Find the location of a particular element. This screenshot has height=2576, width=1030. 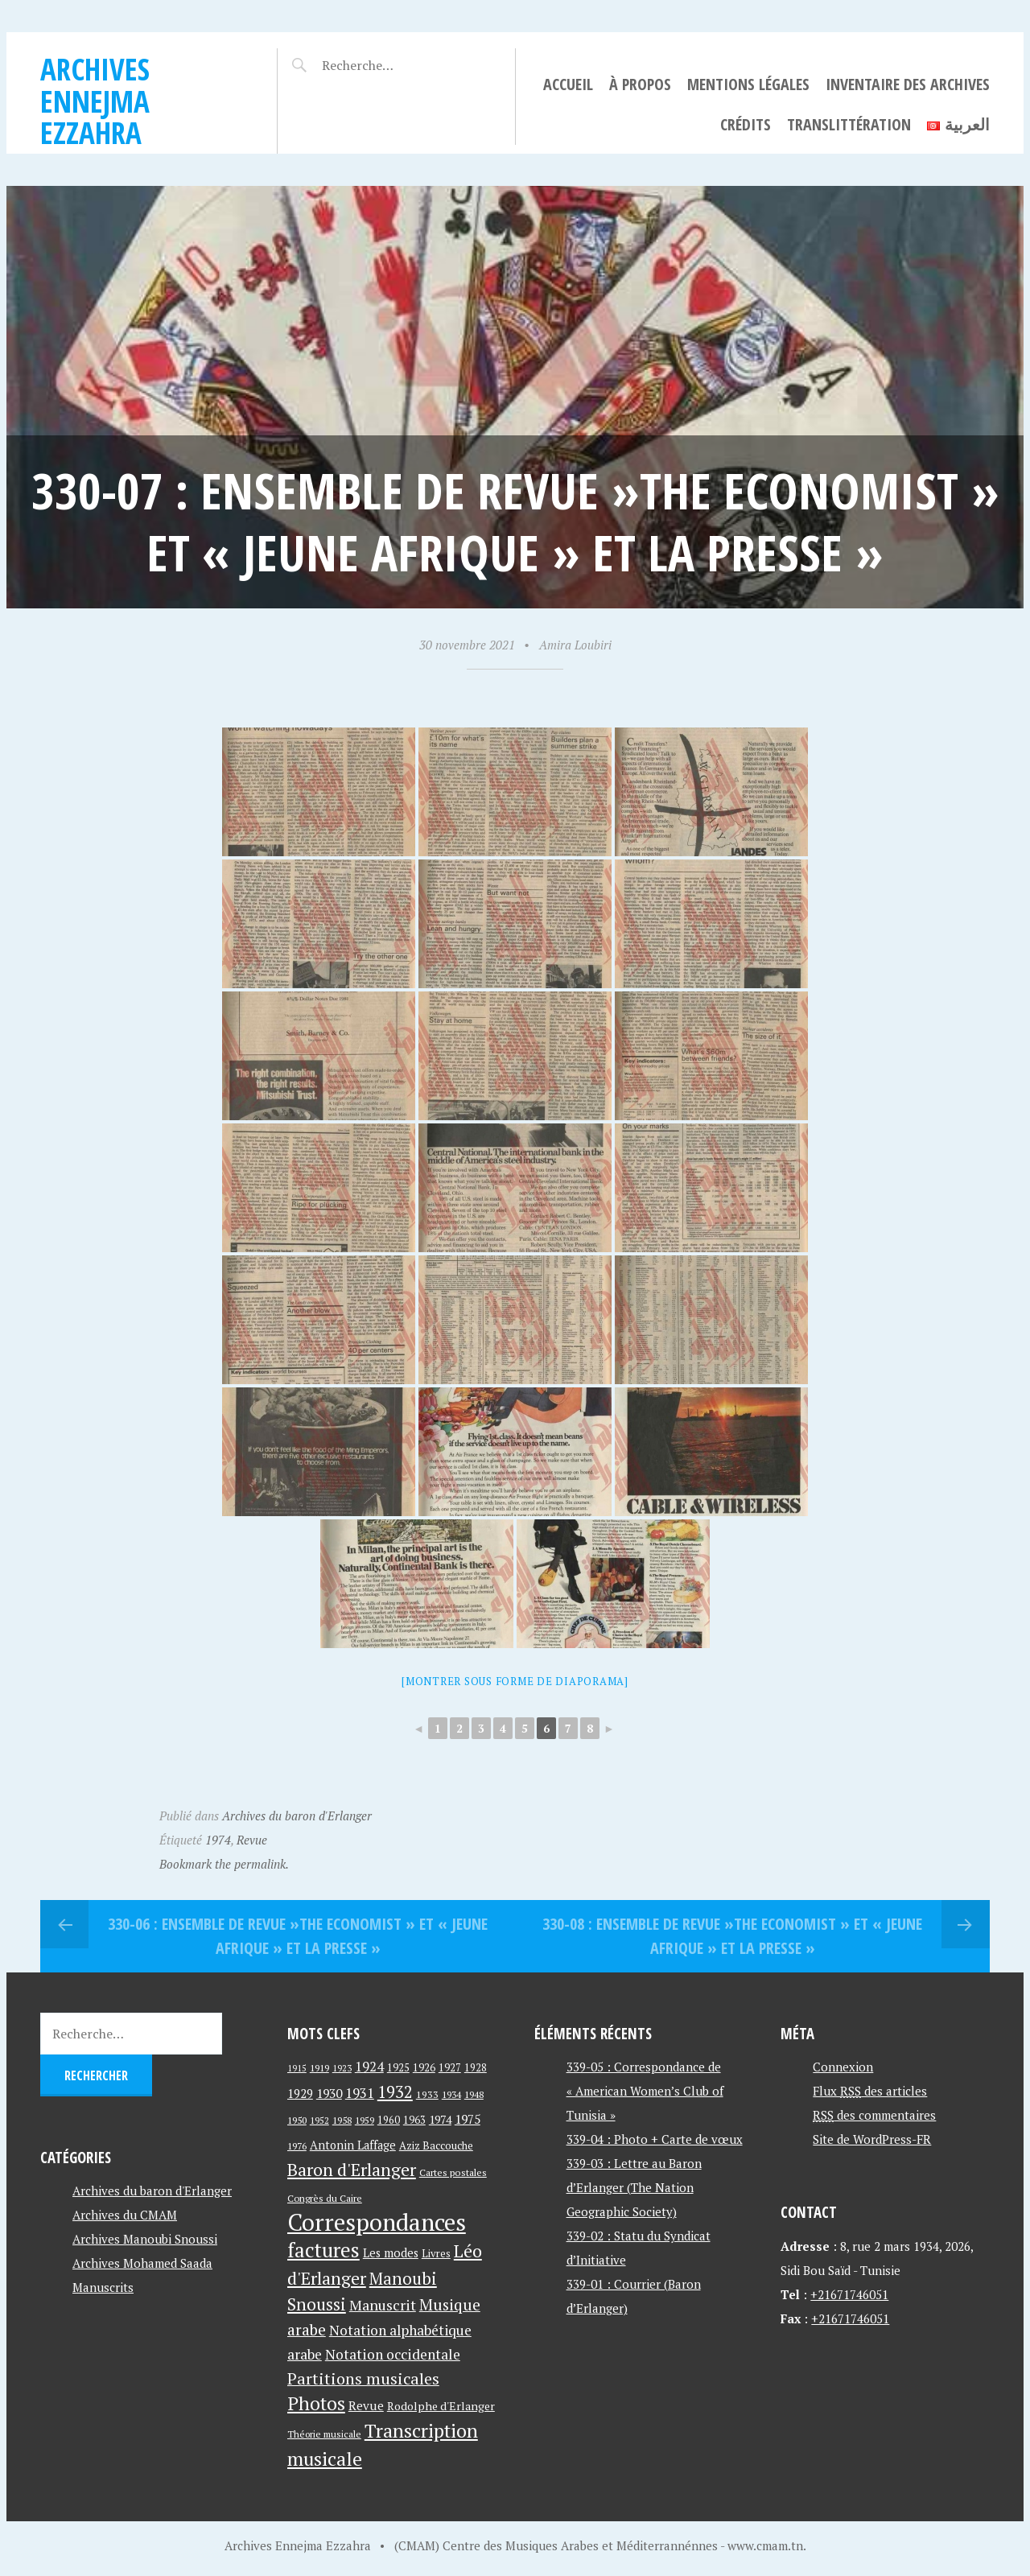

Photos [Photos (173 éléments)] is located at coordinates (316, 2403).